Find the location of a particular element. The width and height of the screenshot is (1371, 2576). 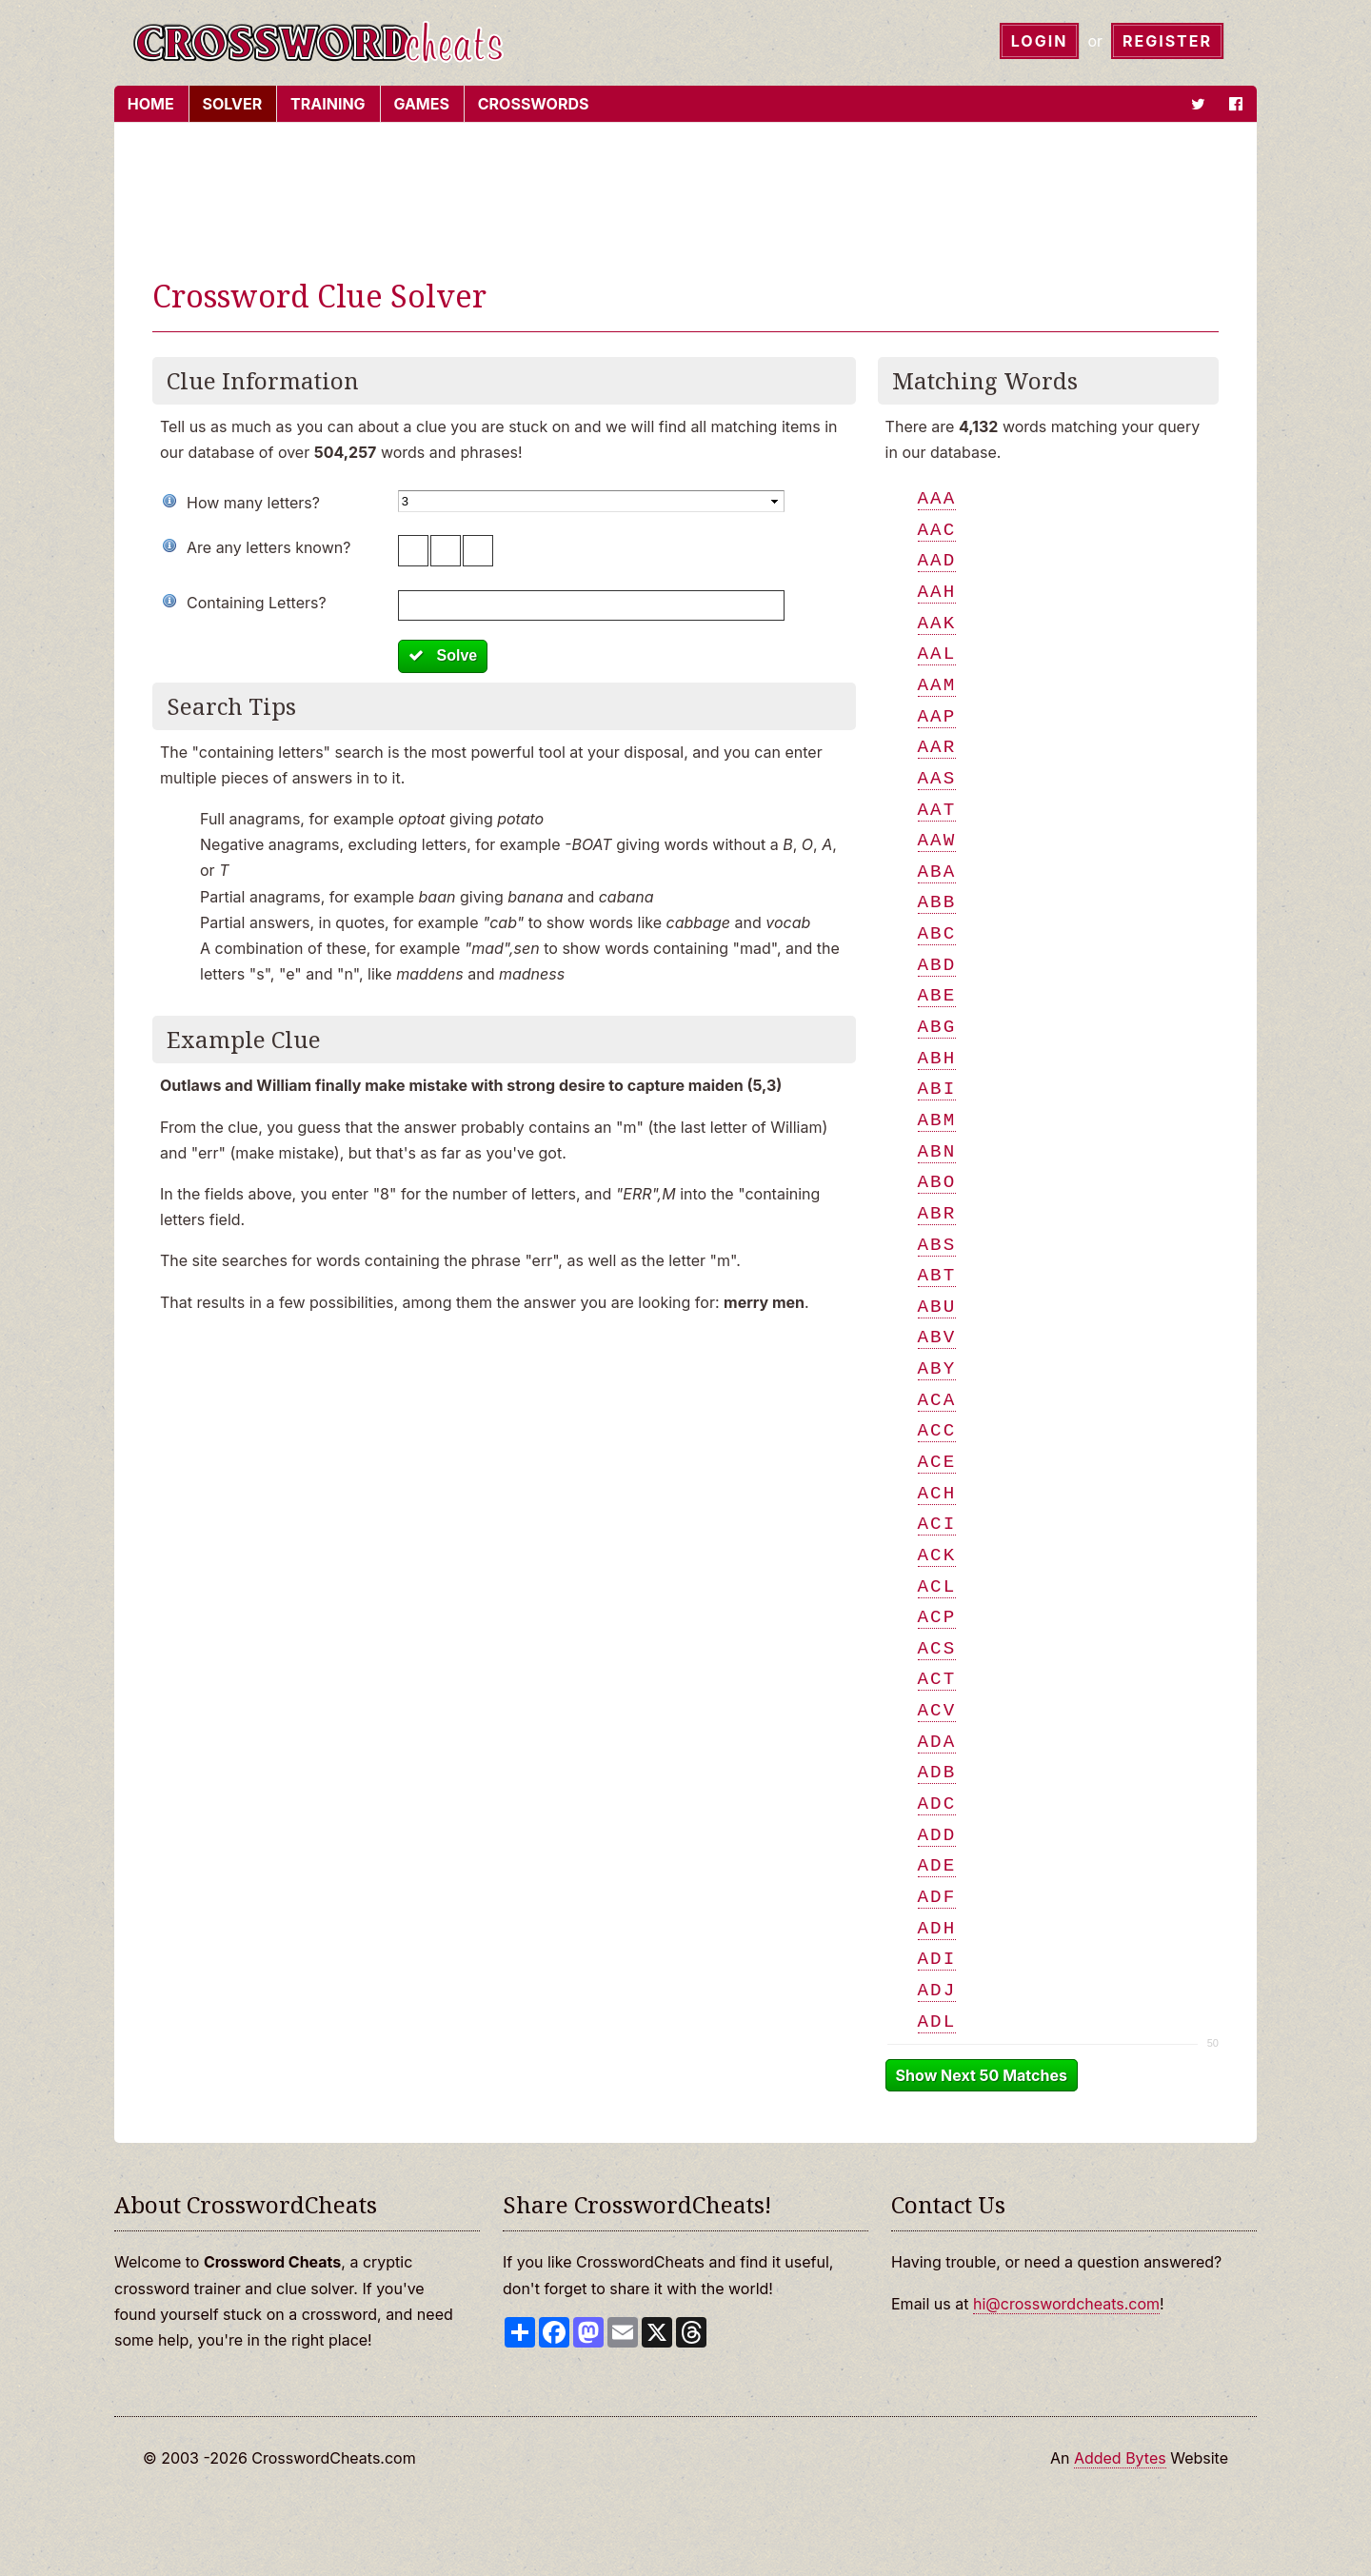

Containing Letters? is located at coordinates (257, 602).